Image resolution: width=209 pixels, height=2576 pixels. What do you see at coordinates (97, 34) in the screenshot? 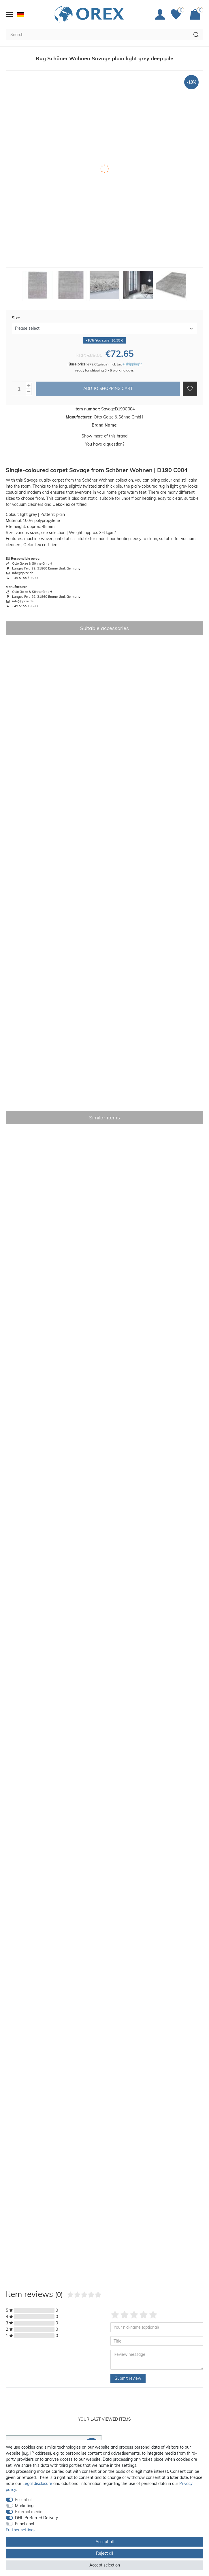
I see `[Search term]` at bounding box center [97, 34].